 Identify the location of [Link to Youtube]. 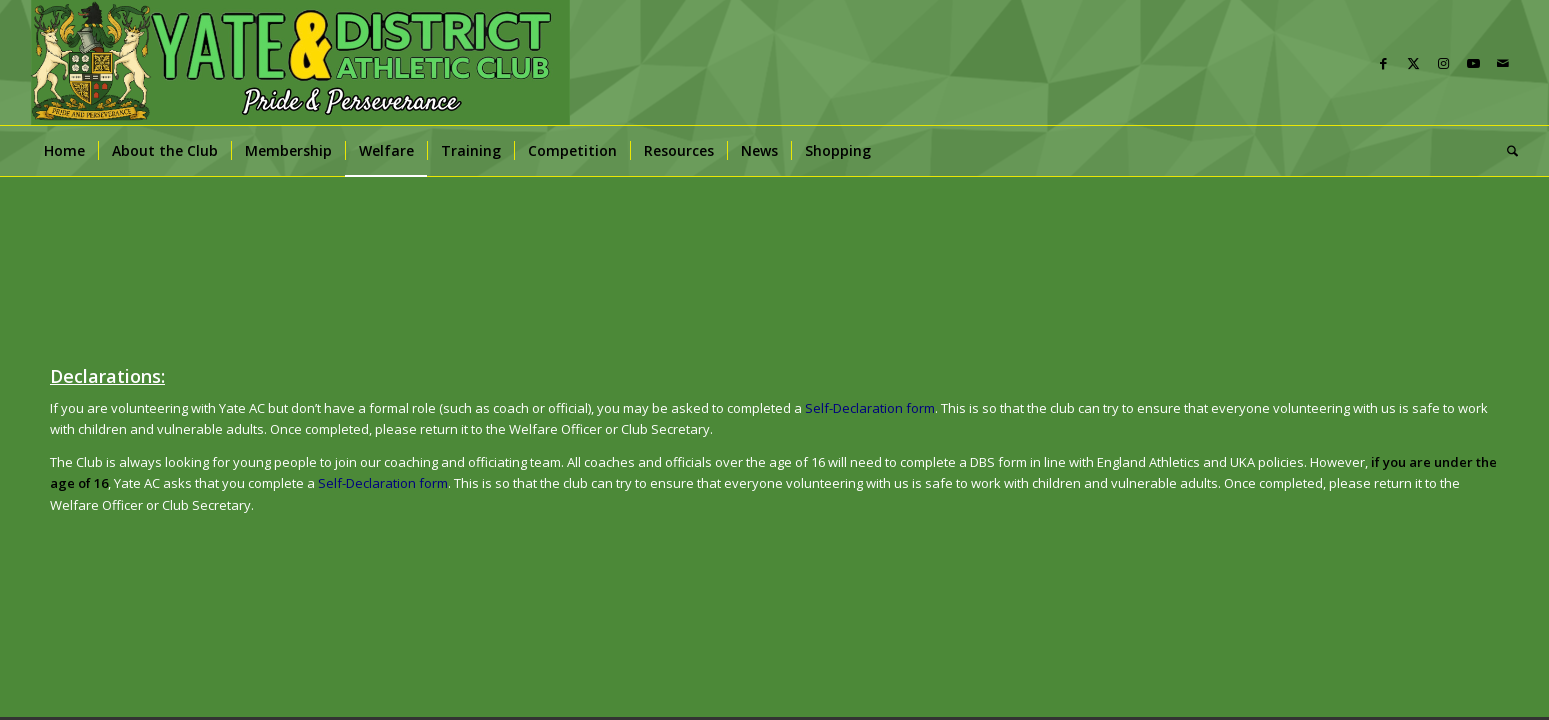
(1473, 63).